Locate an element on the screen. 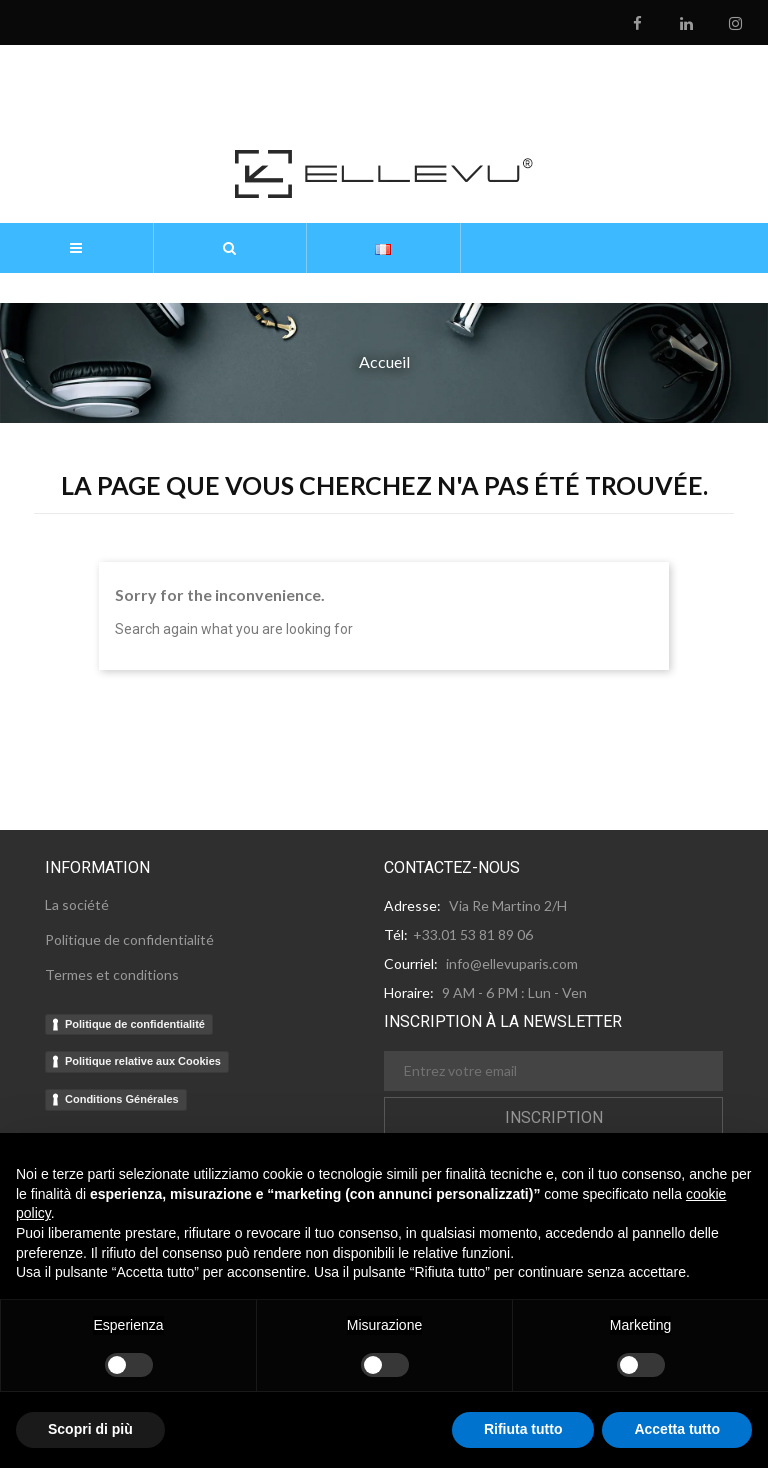 This screenshot has width=768, height=1468. Rifiuta tutto [button] is located at coordinates (523, 1429).